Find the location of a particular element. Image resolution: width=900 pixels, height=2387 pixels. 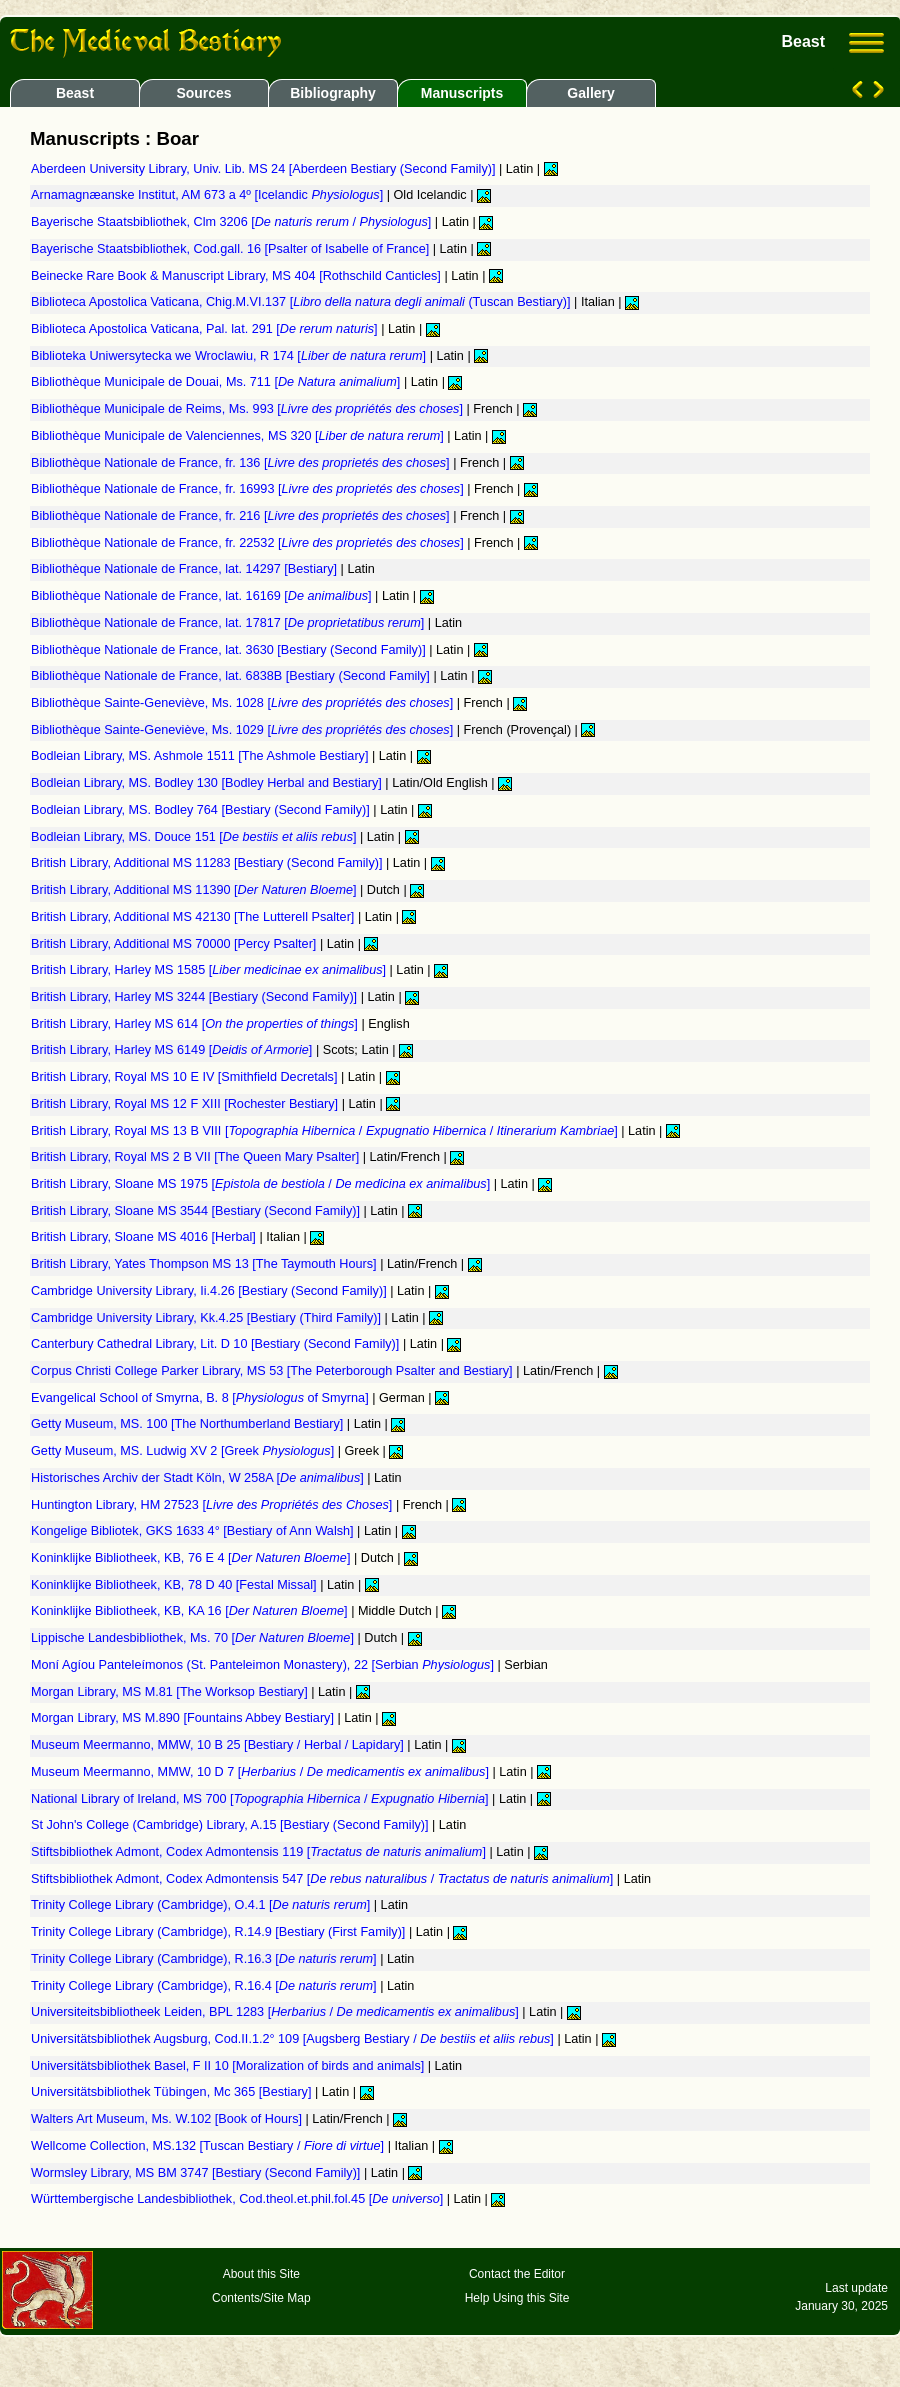

Bibliothèque Nationale de France, lat. 3630 [Bestiary (Second Family)] is located at coordinates (230, 650).